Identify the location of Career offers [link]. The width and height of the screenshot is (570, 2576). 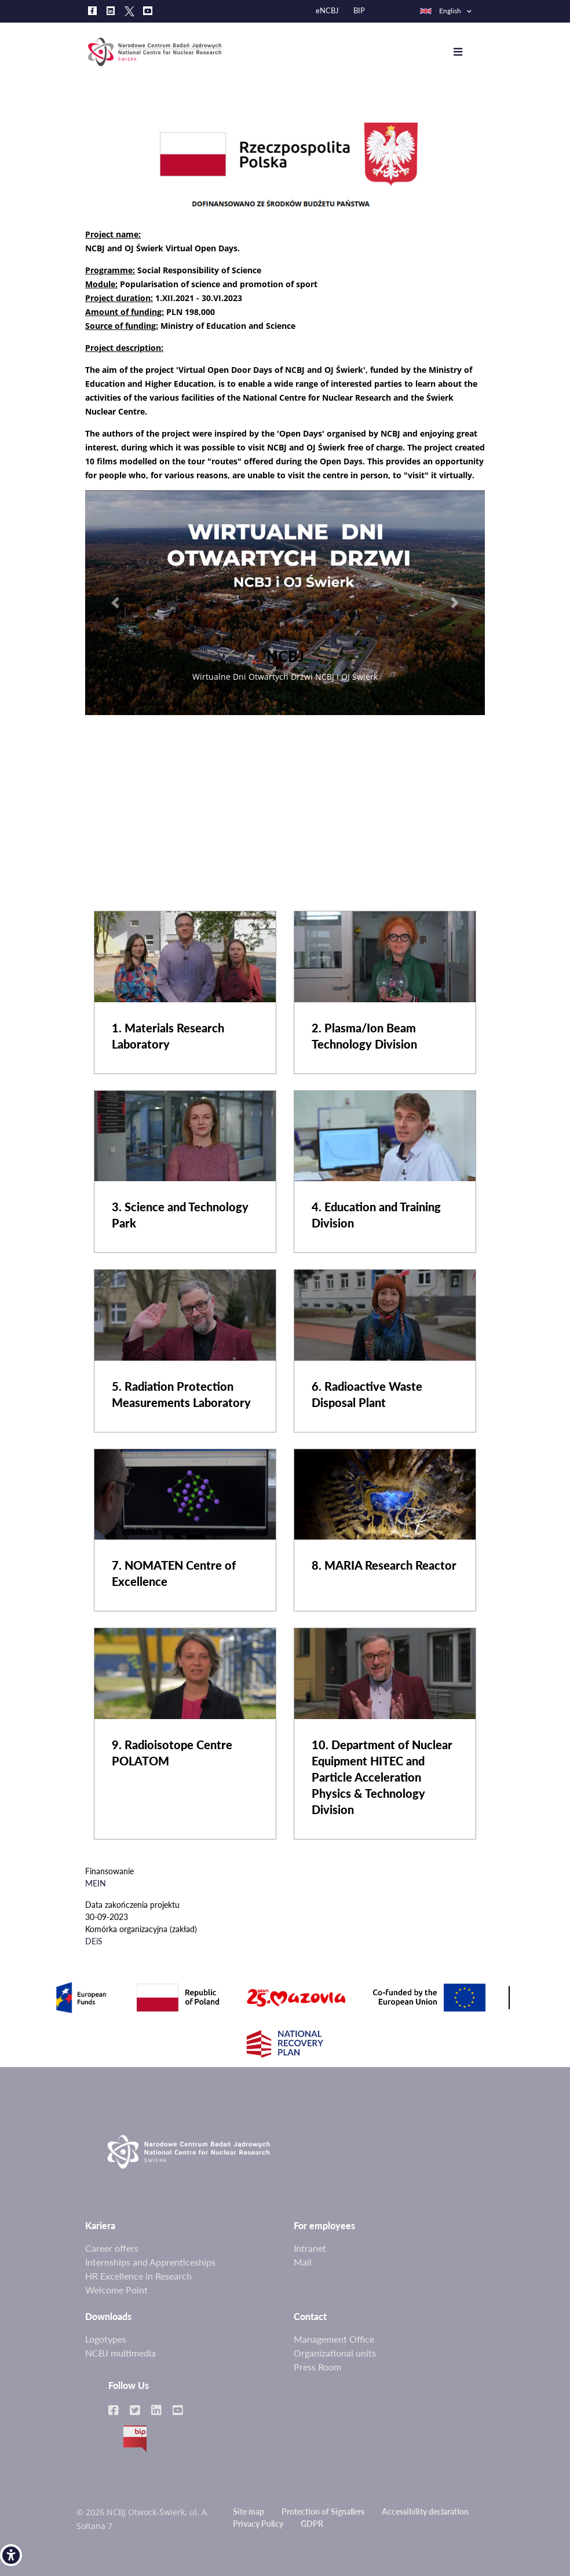
(111, 2247).